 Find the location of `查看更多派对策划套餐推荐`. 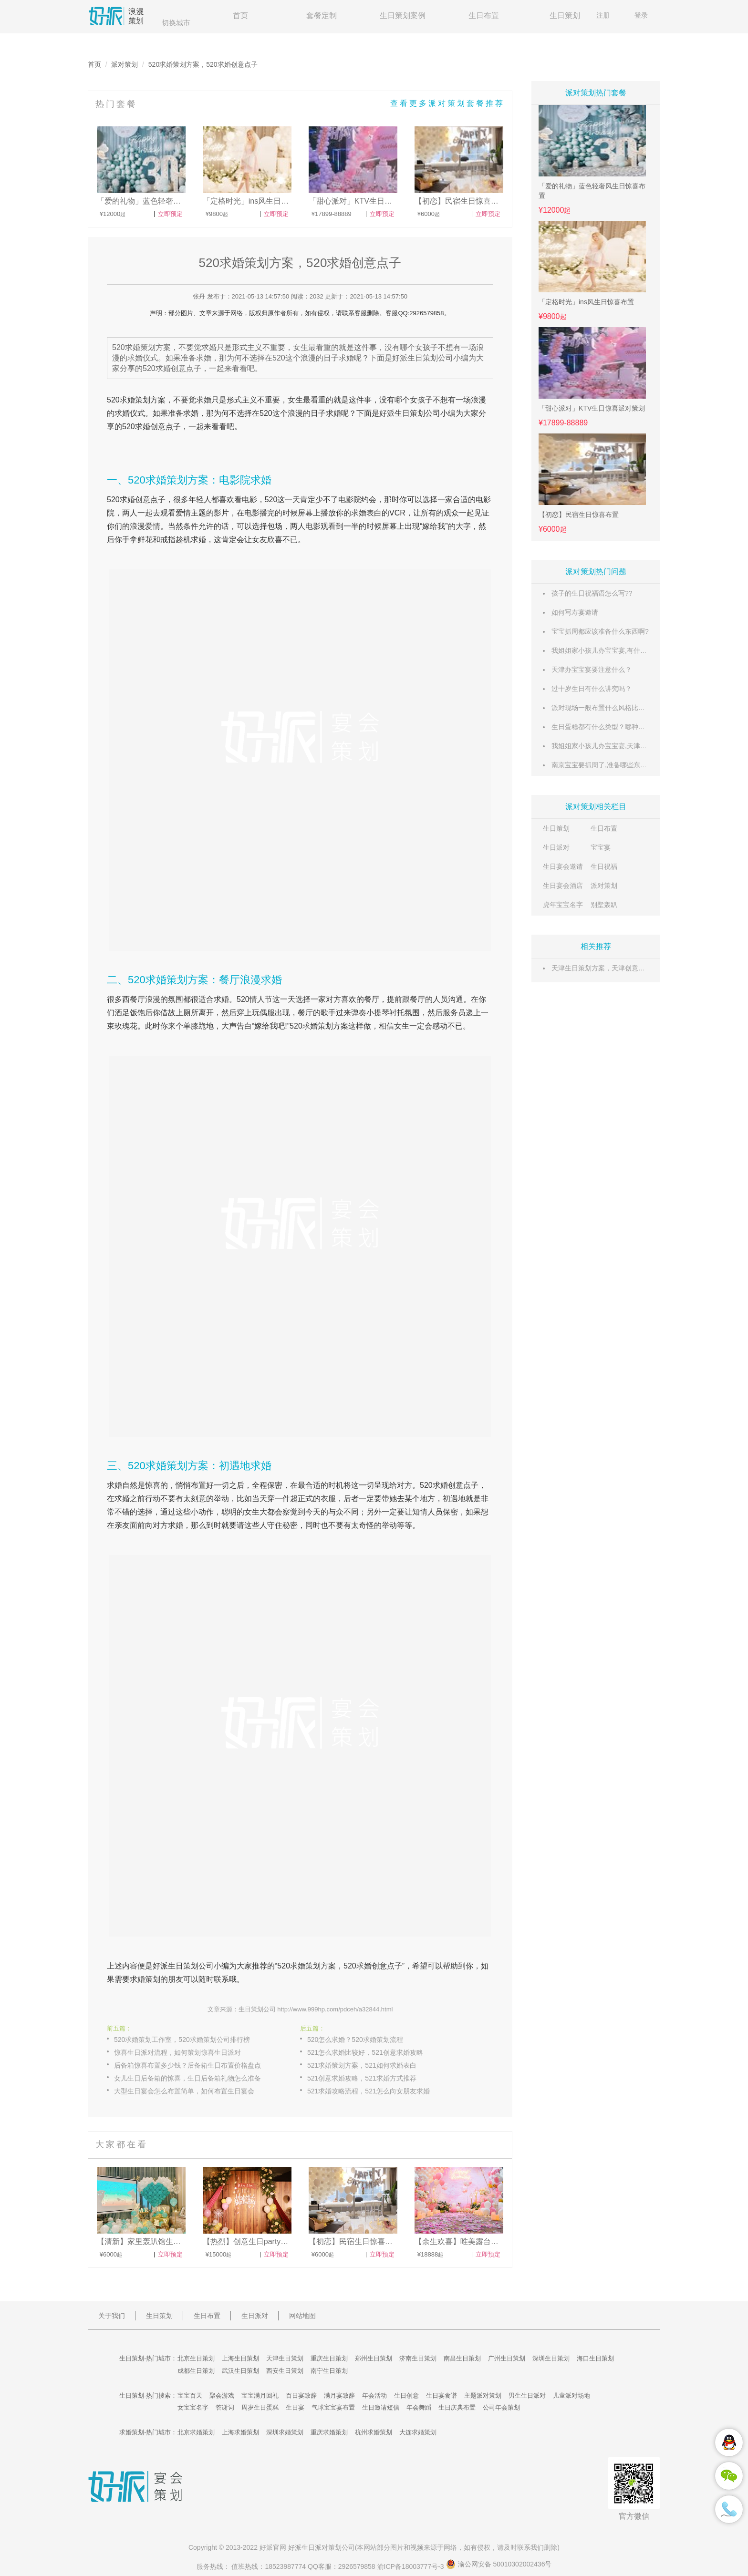

查看更多派对策划套餐推荐 is located at coordinates (447, 103).